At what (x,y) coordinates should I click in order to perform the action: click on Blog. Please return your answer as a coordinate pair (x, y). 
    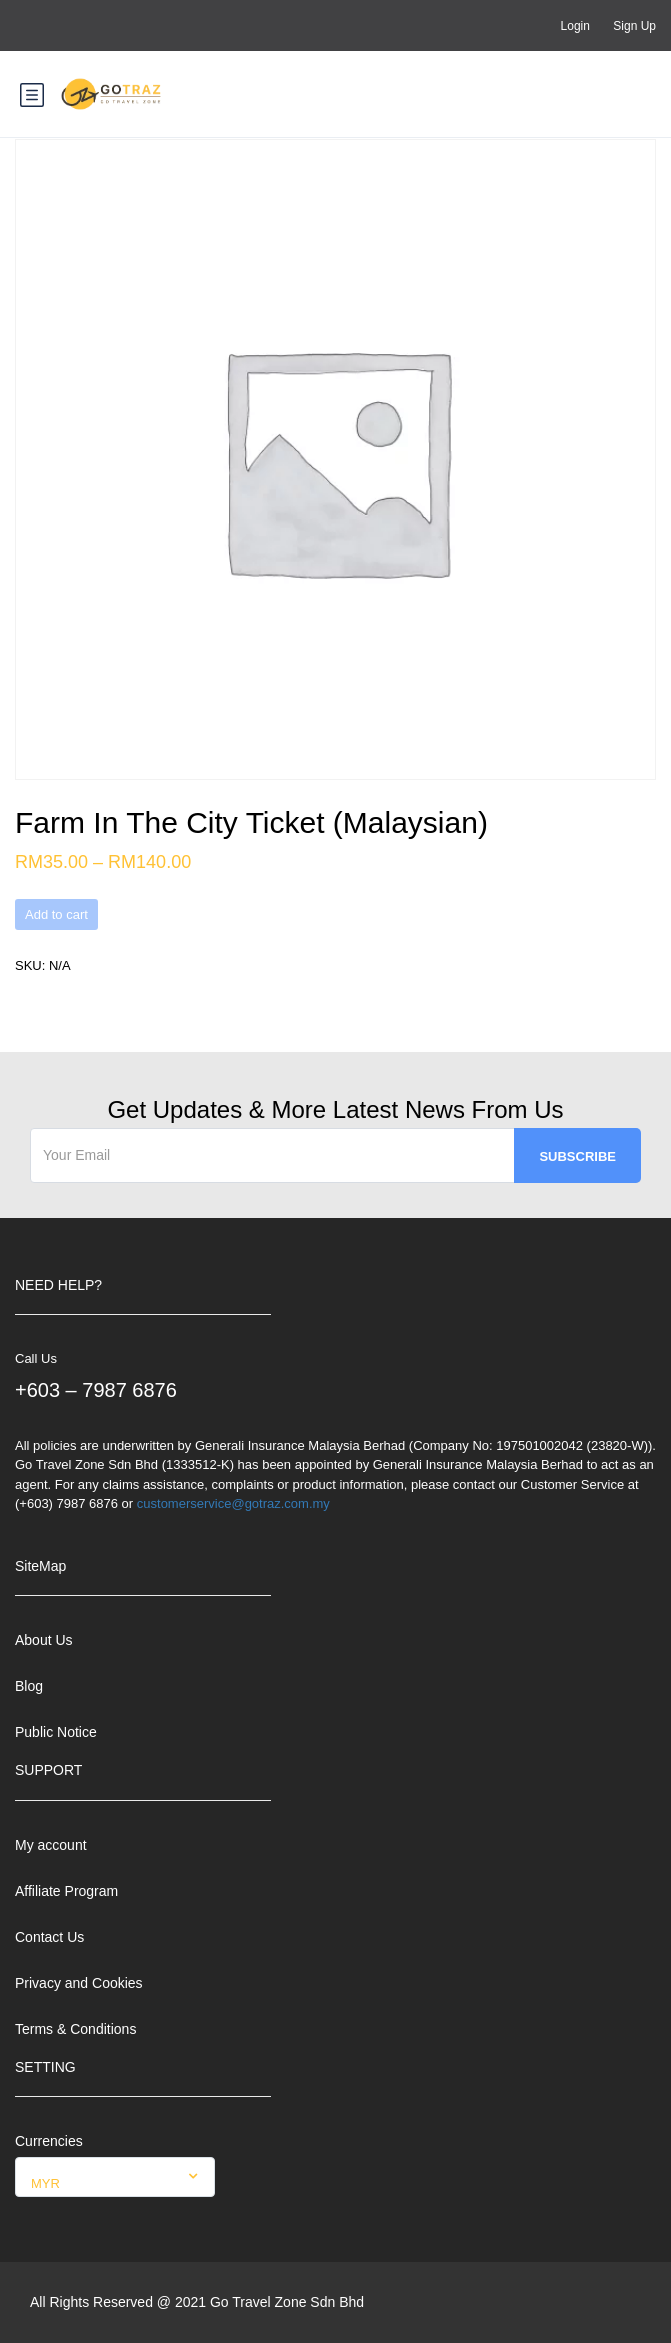
    Looking at the image, I should click on (29, 1686).